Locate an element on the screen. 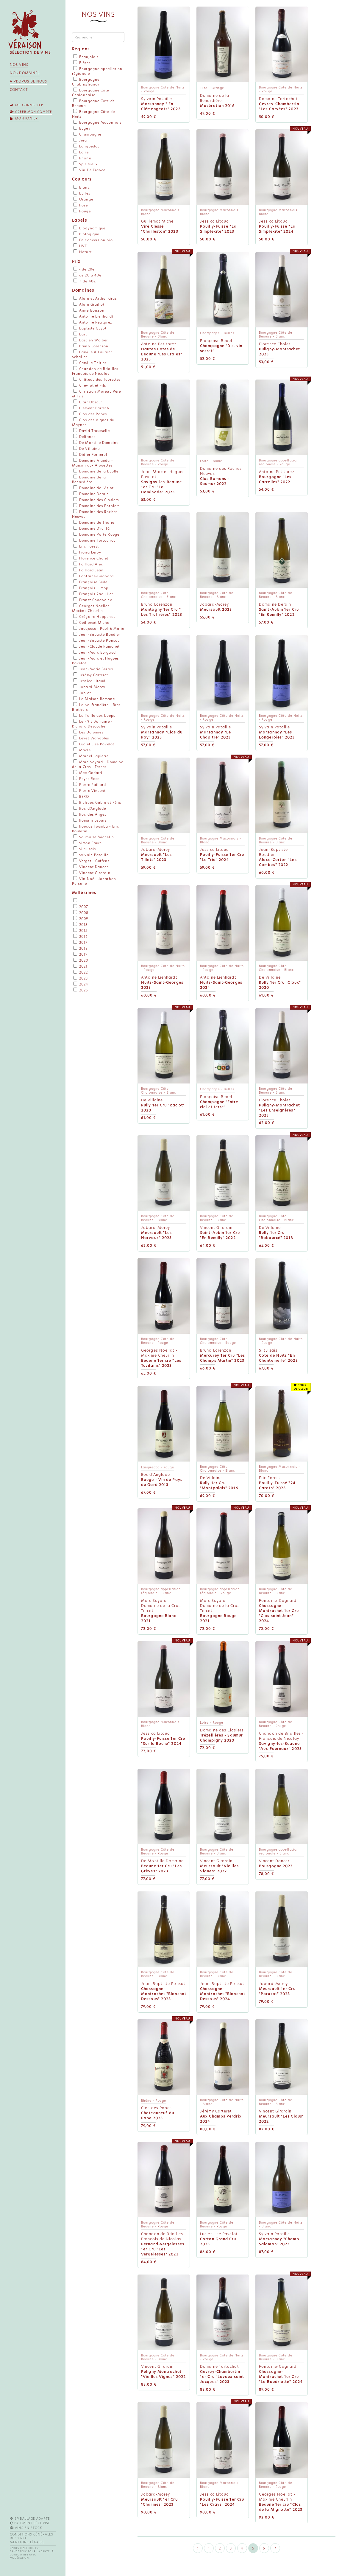 The height and width of the screenshot is (2576, 342). Bourgogne Chablis/Irancy is located at coordinates (85, 82).